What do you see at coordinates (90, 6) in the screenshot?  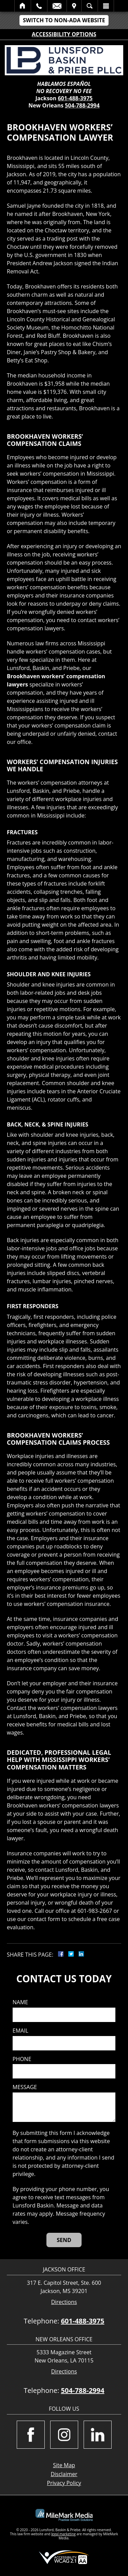 I see `Search` at bounding box center [90, 6].